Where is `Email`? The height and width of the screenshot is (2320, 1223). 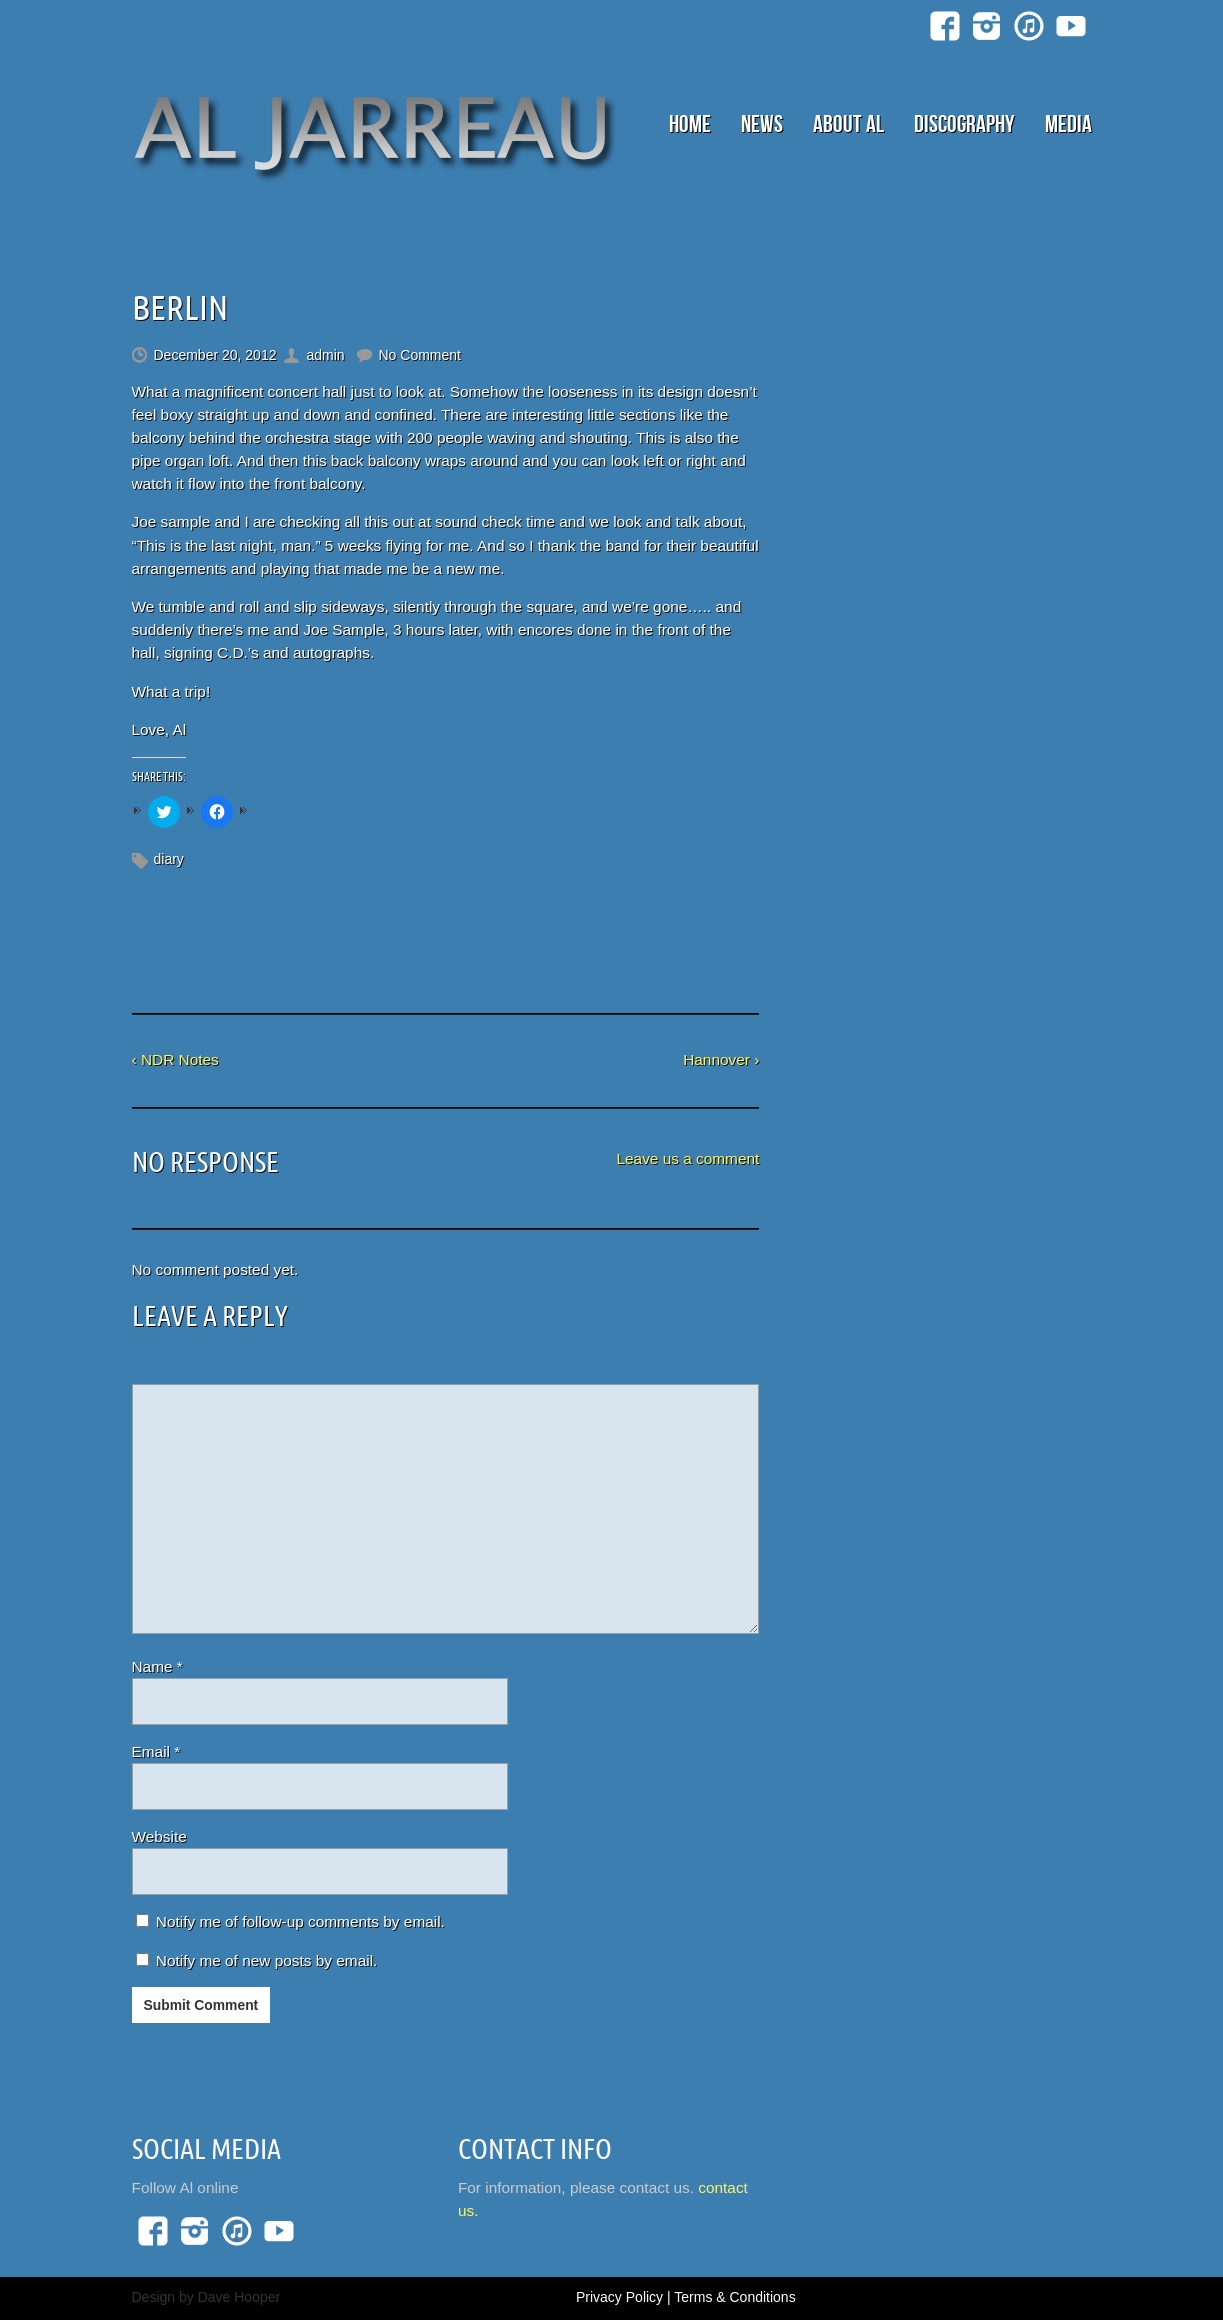
Email is located at coordinates (156, 1751).